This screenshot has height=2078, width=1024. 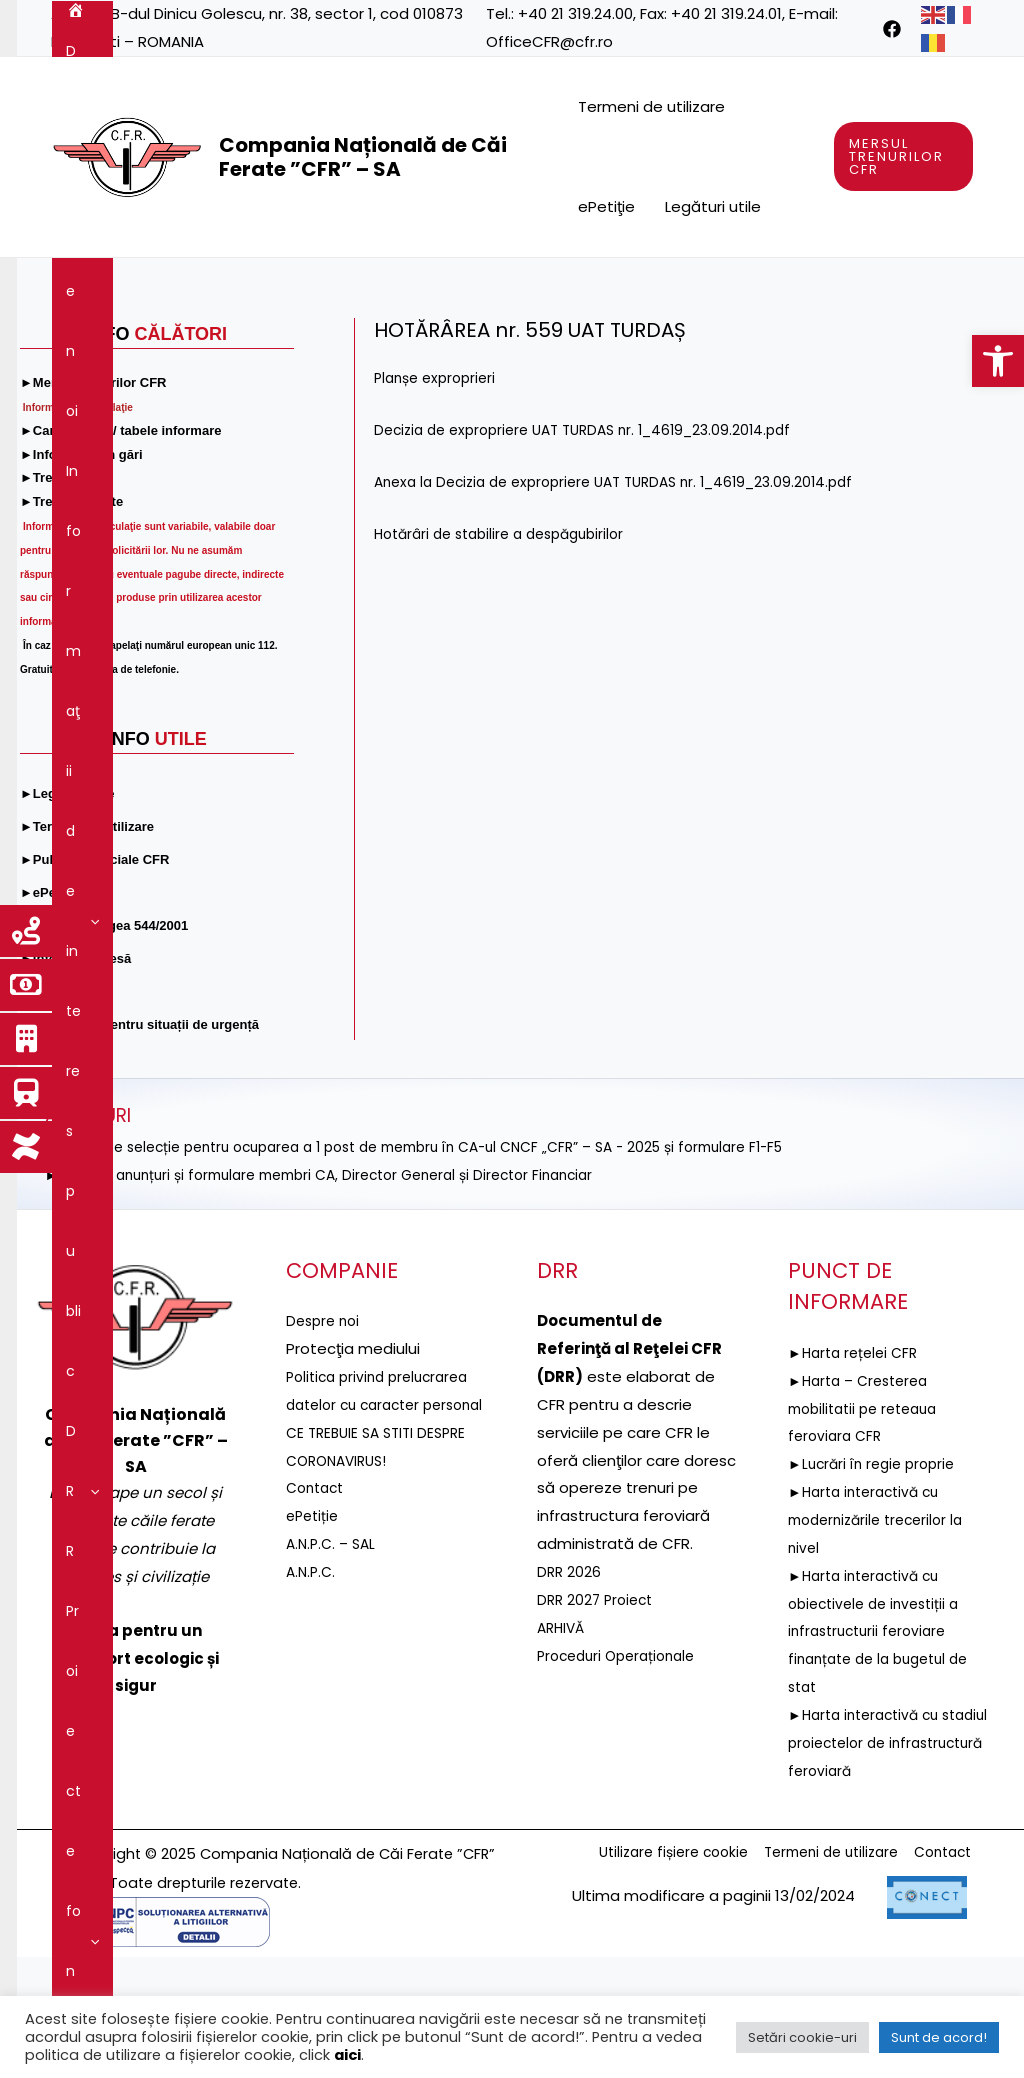 I want to click on Integritatea instituțională [link], so click(x=528, y=348).